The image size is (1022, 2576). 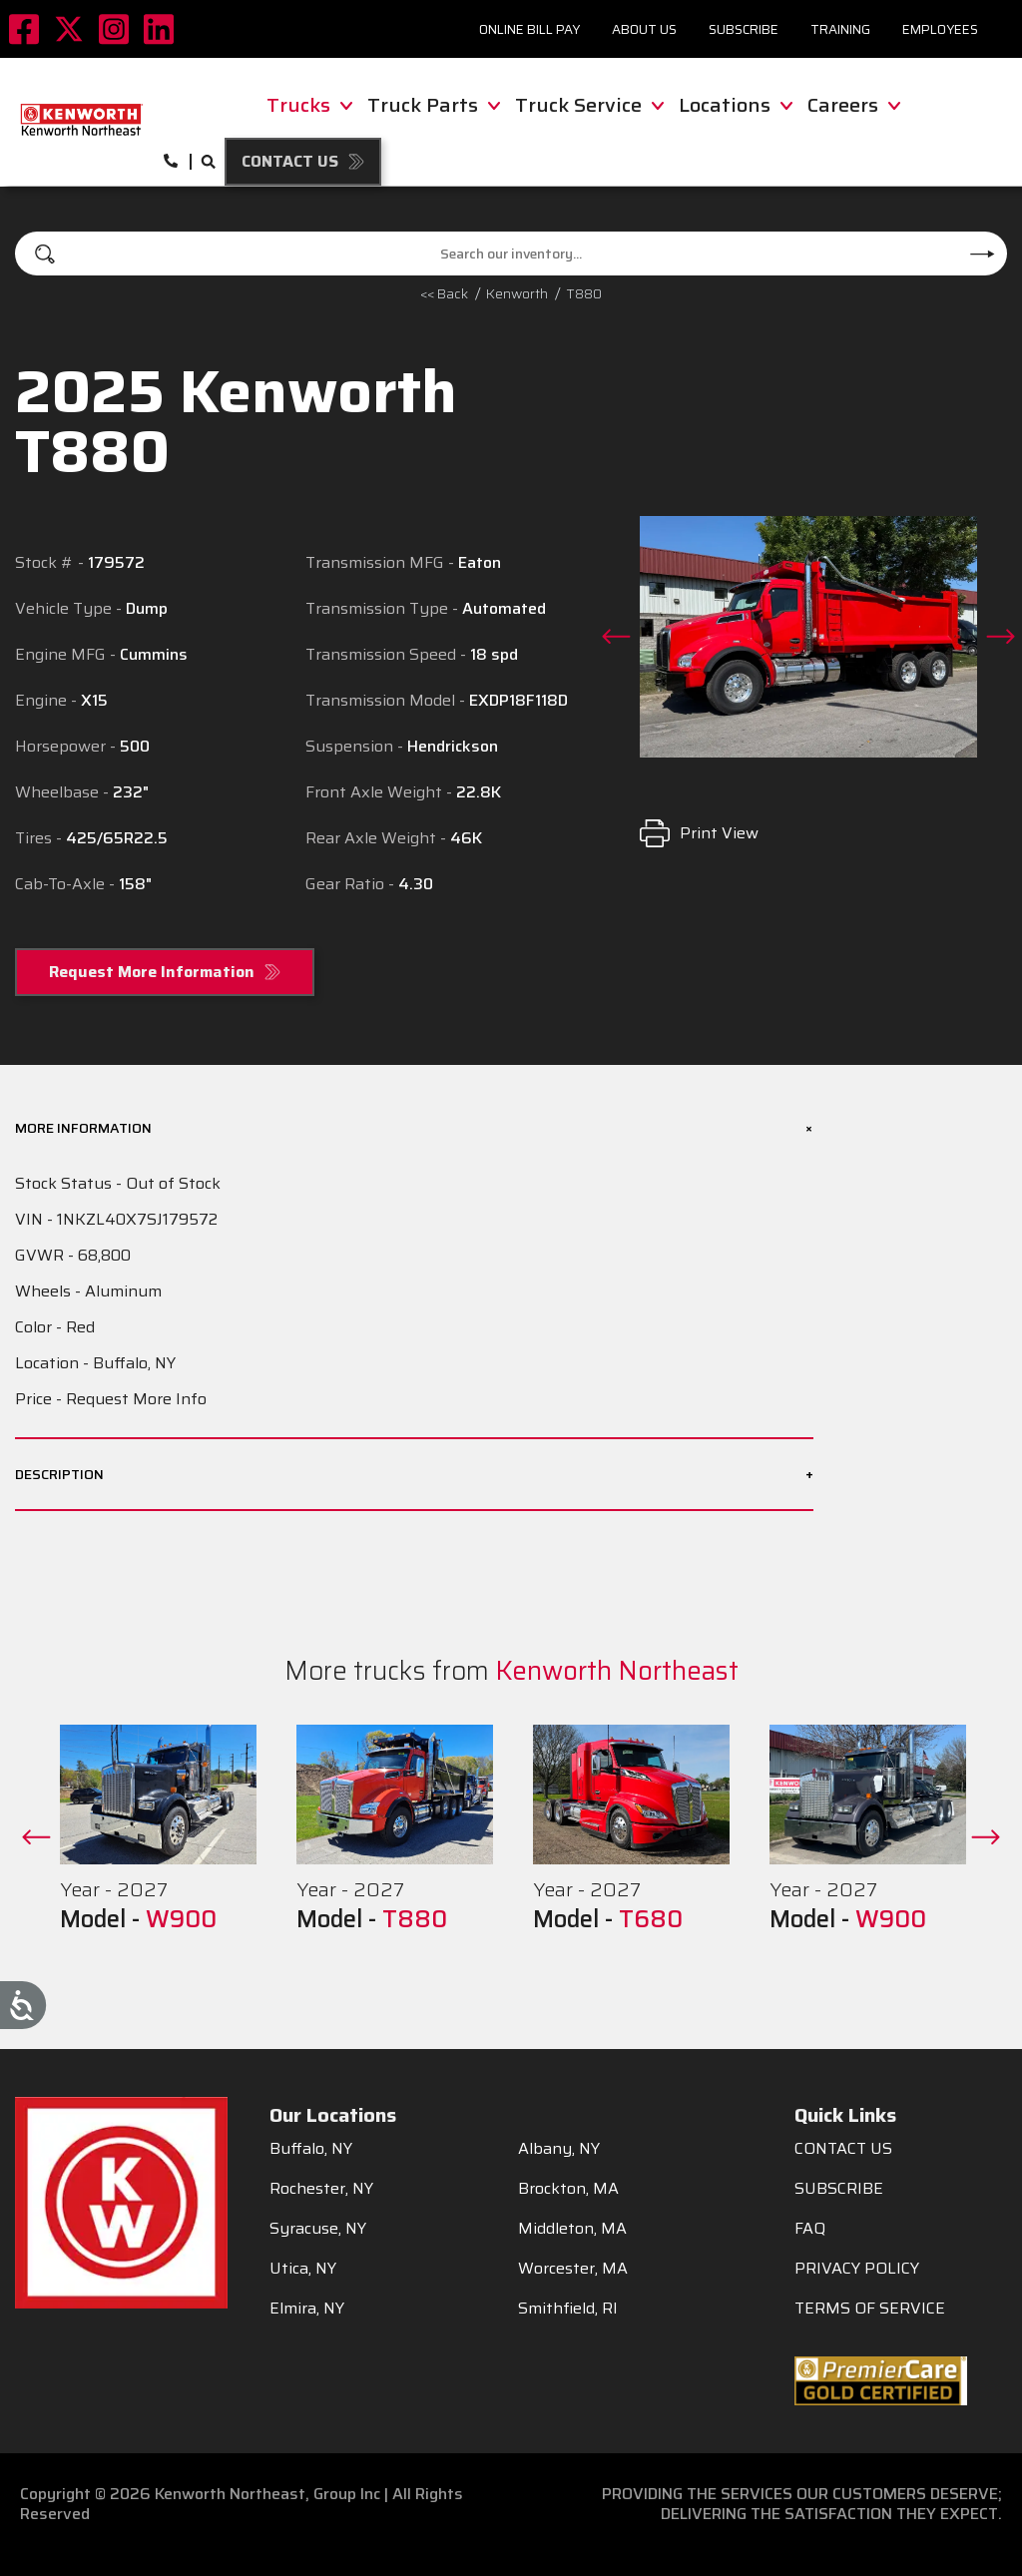 I want to click on T880, so click(x=584, y=293).